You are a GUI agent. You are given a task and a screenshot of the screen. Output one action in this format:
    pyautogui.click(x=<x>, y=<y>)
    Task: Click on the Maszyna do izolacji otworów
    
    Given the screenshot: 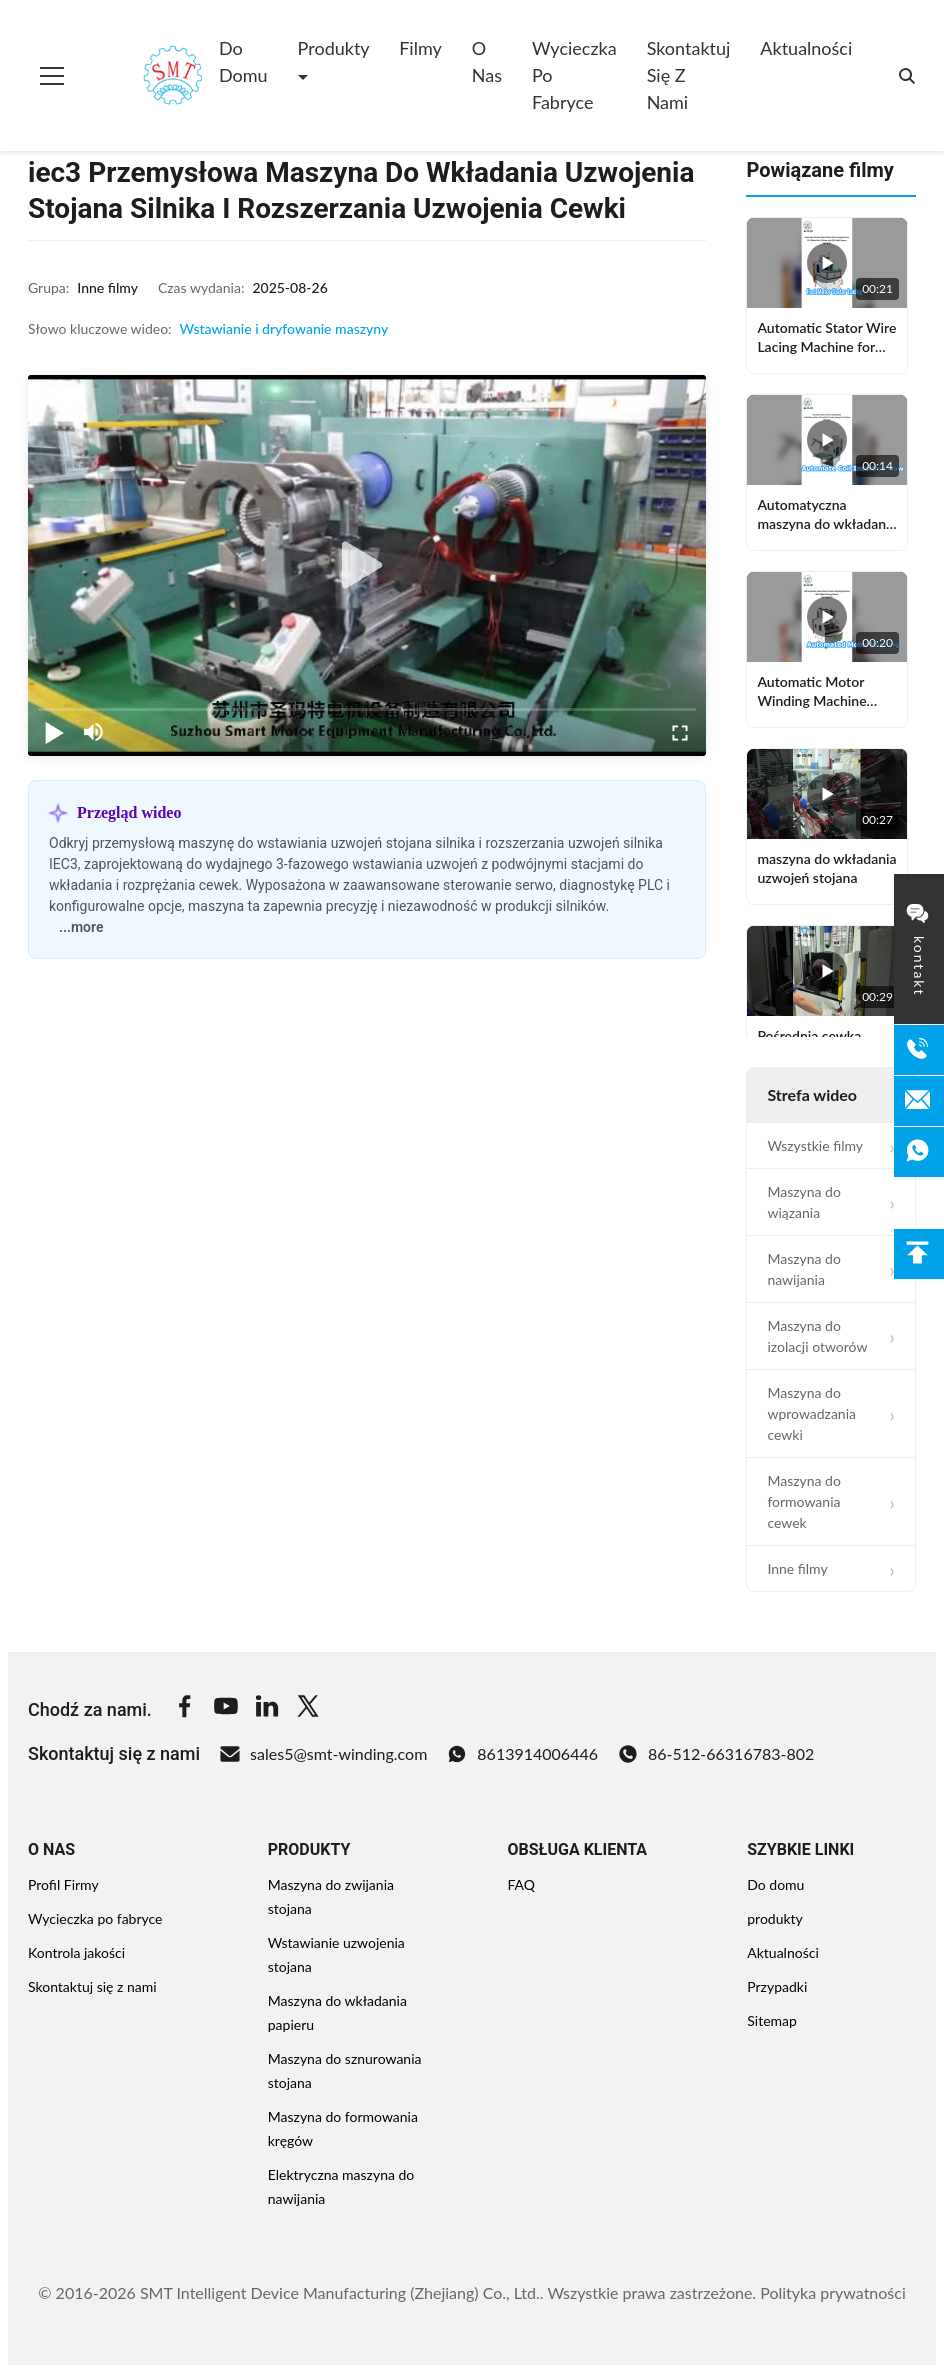 What is the action you would take?
    pyautogui.click(x=817, y=1336)
    